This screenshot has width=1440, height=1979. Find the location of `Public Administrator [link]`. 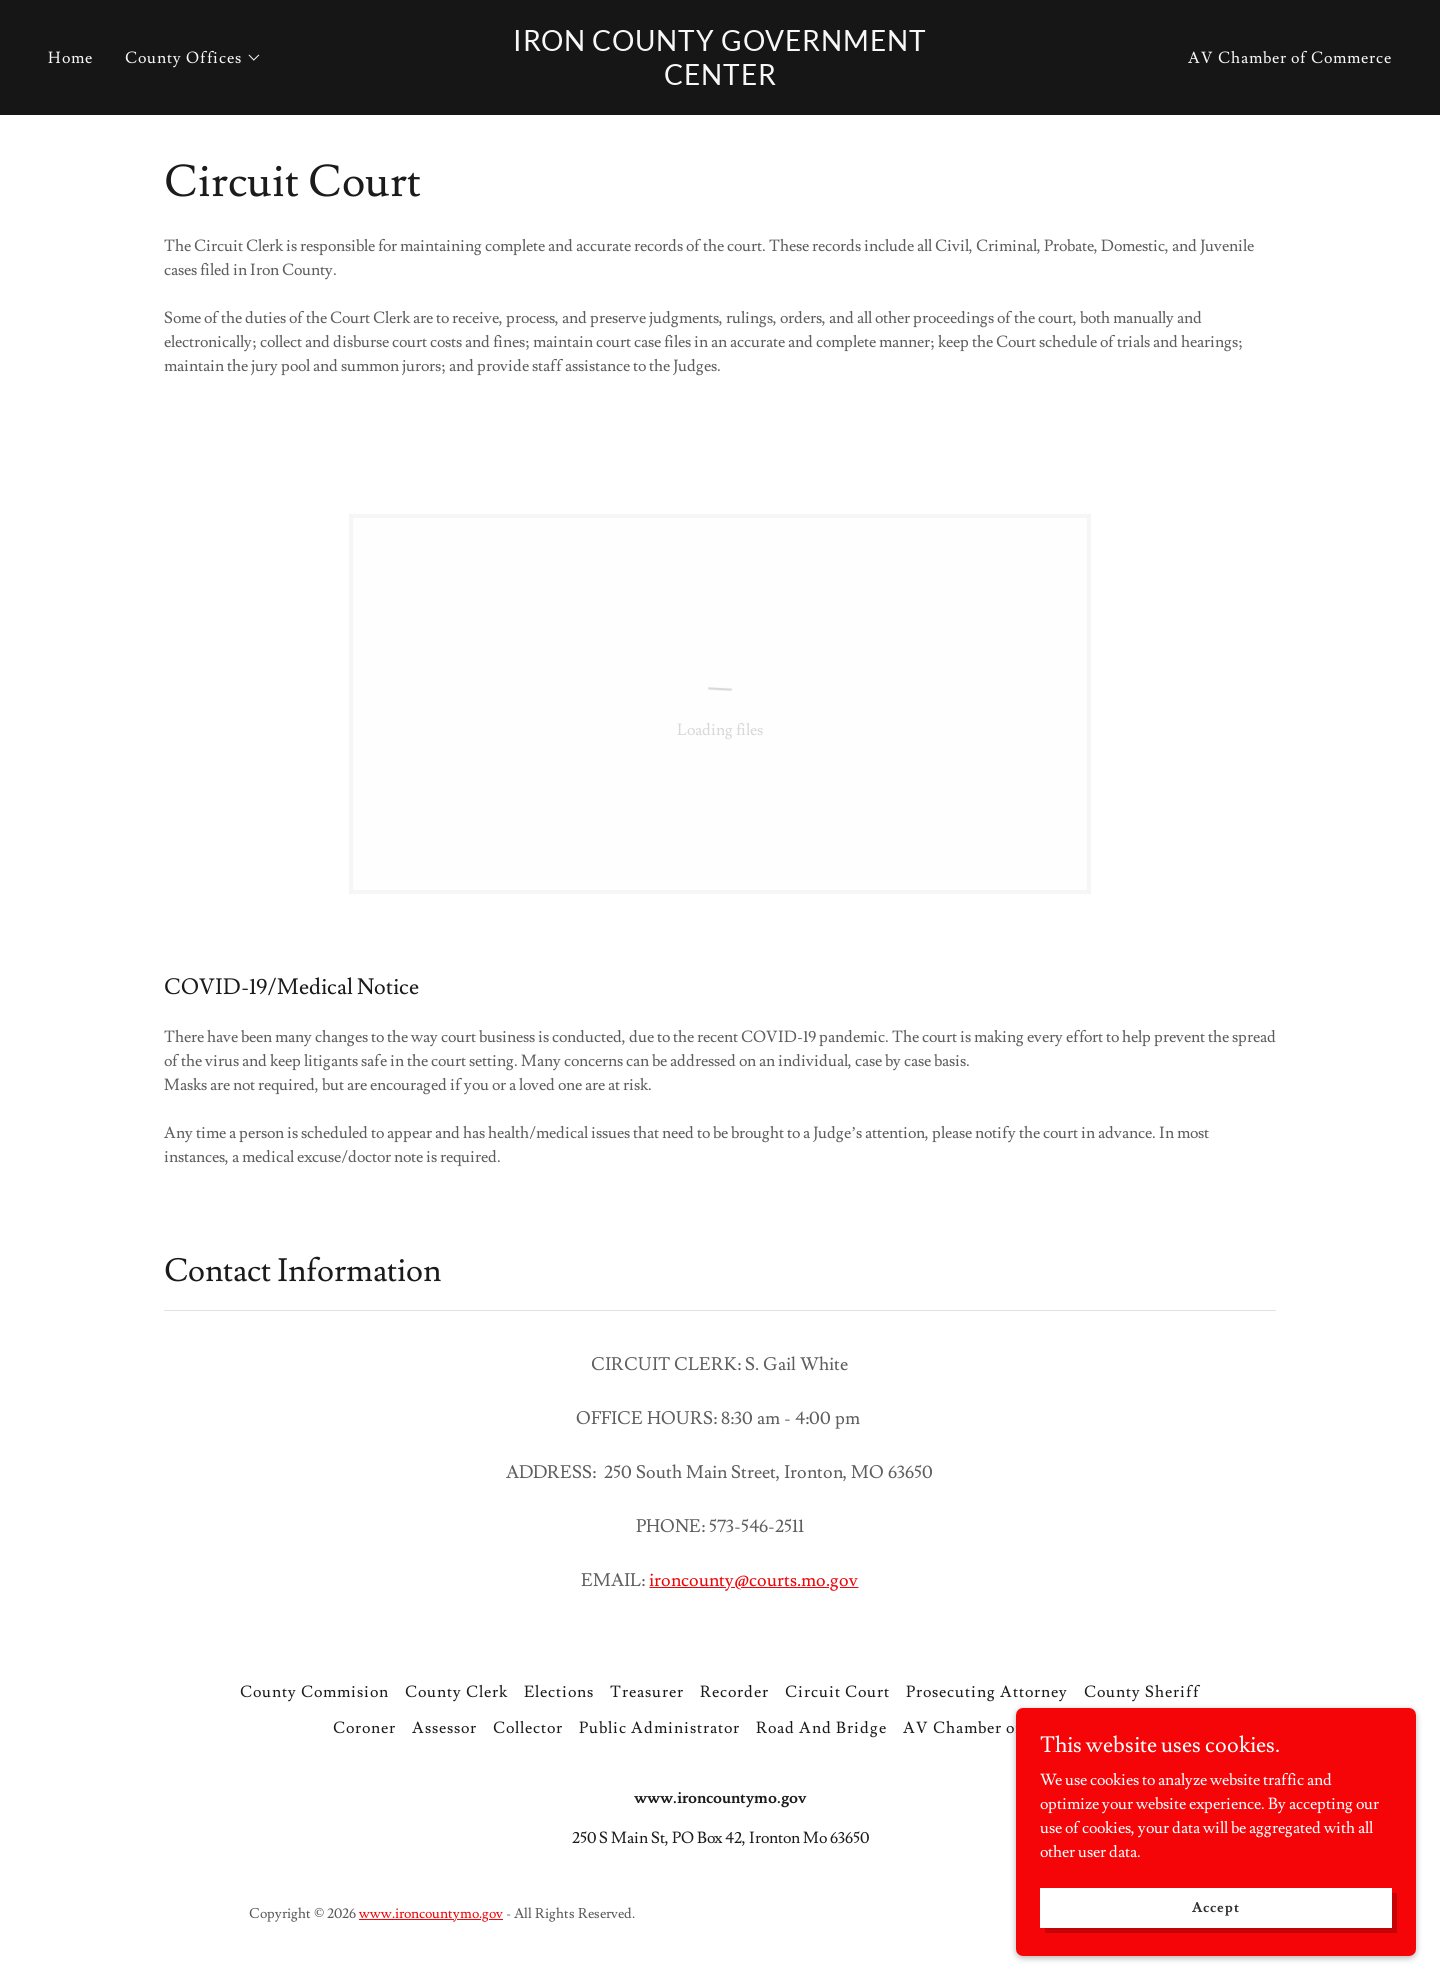

Public Administrator [link] is located at coordinates (659, 1728).